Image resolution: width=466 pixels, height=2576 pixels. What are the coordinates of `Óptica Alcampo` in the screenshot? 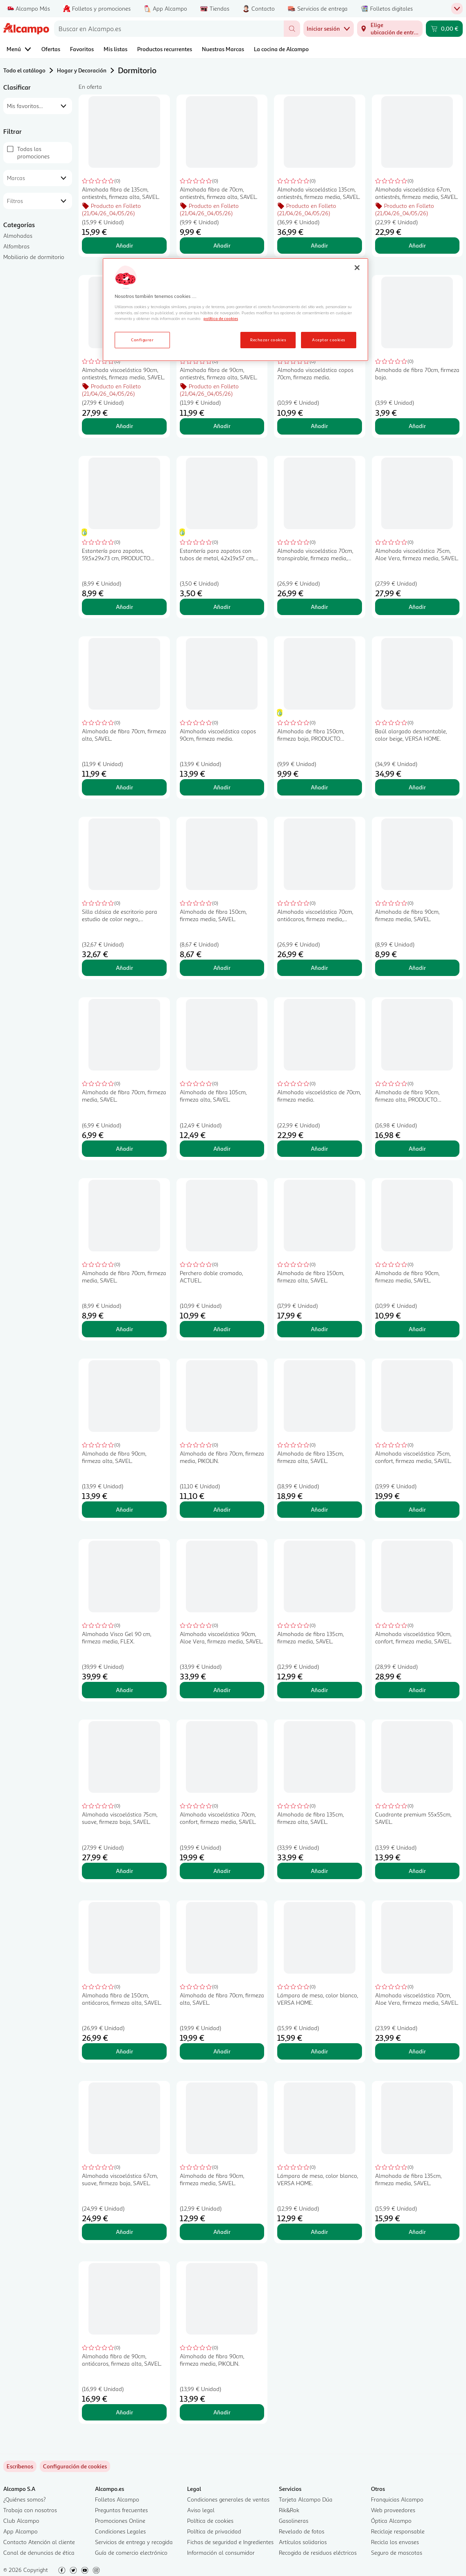 It's located at (391, 2520).